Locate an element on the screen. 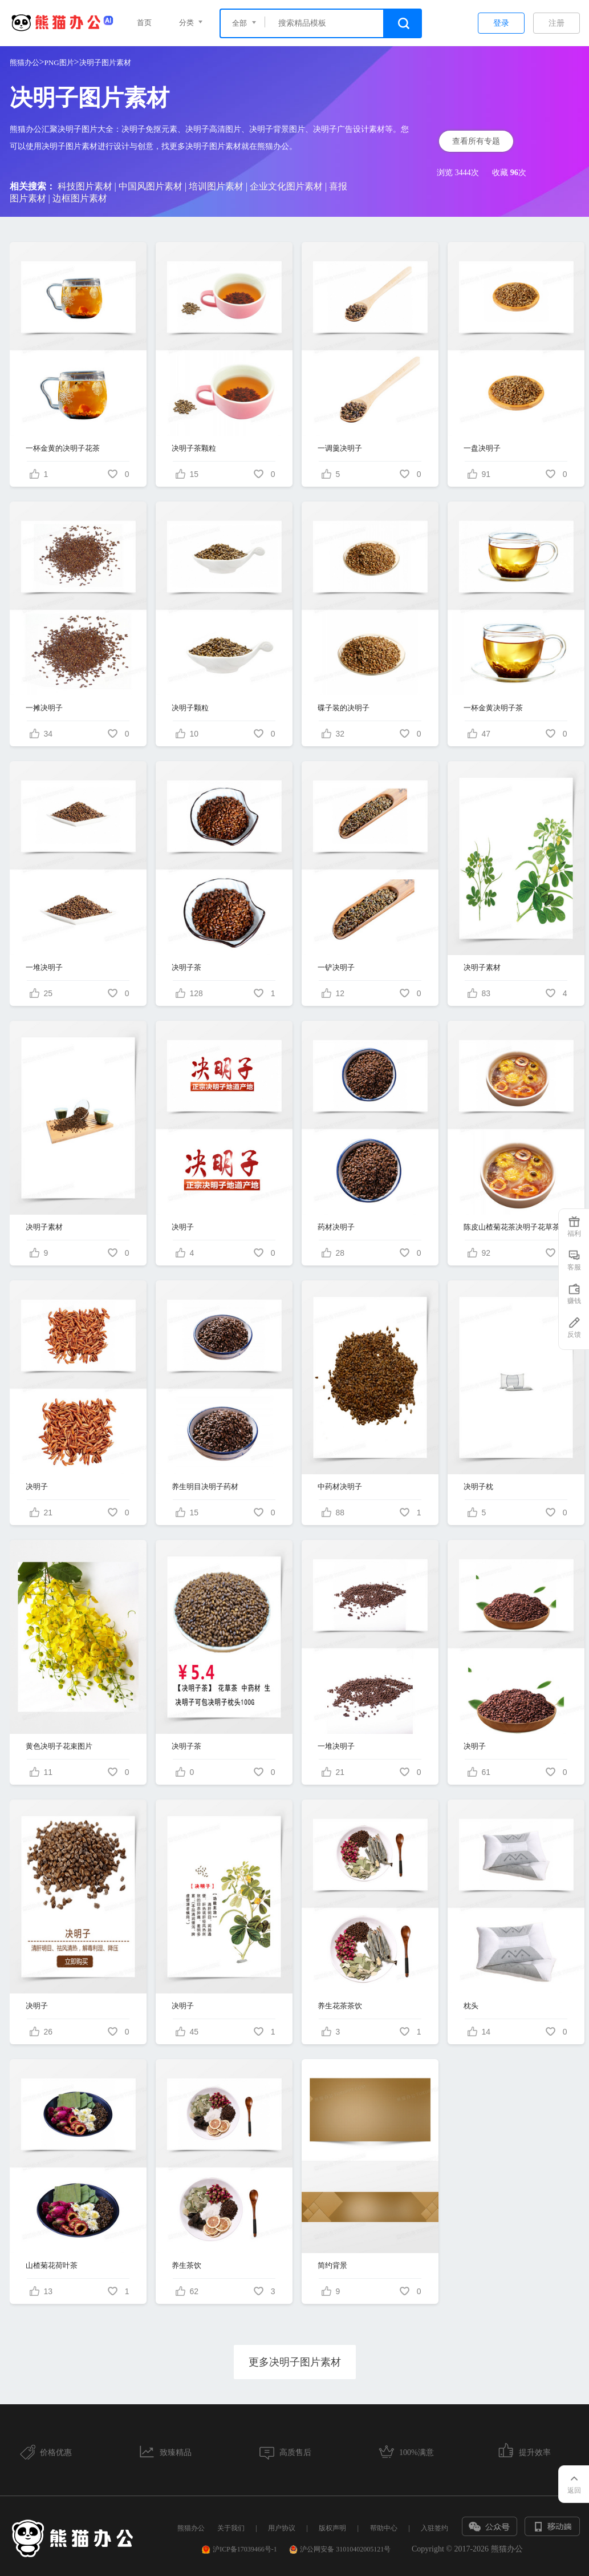 The width and height of the screenshot is (589, 2576). 查看所有专题 is located at coordinates (476, 141).